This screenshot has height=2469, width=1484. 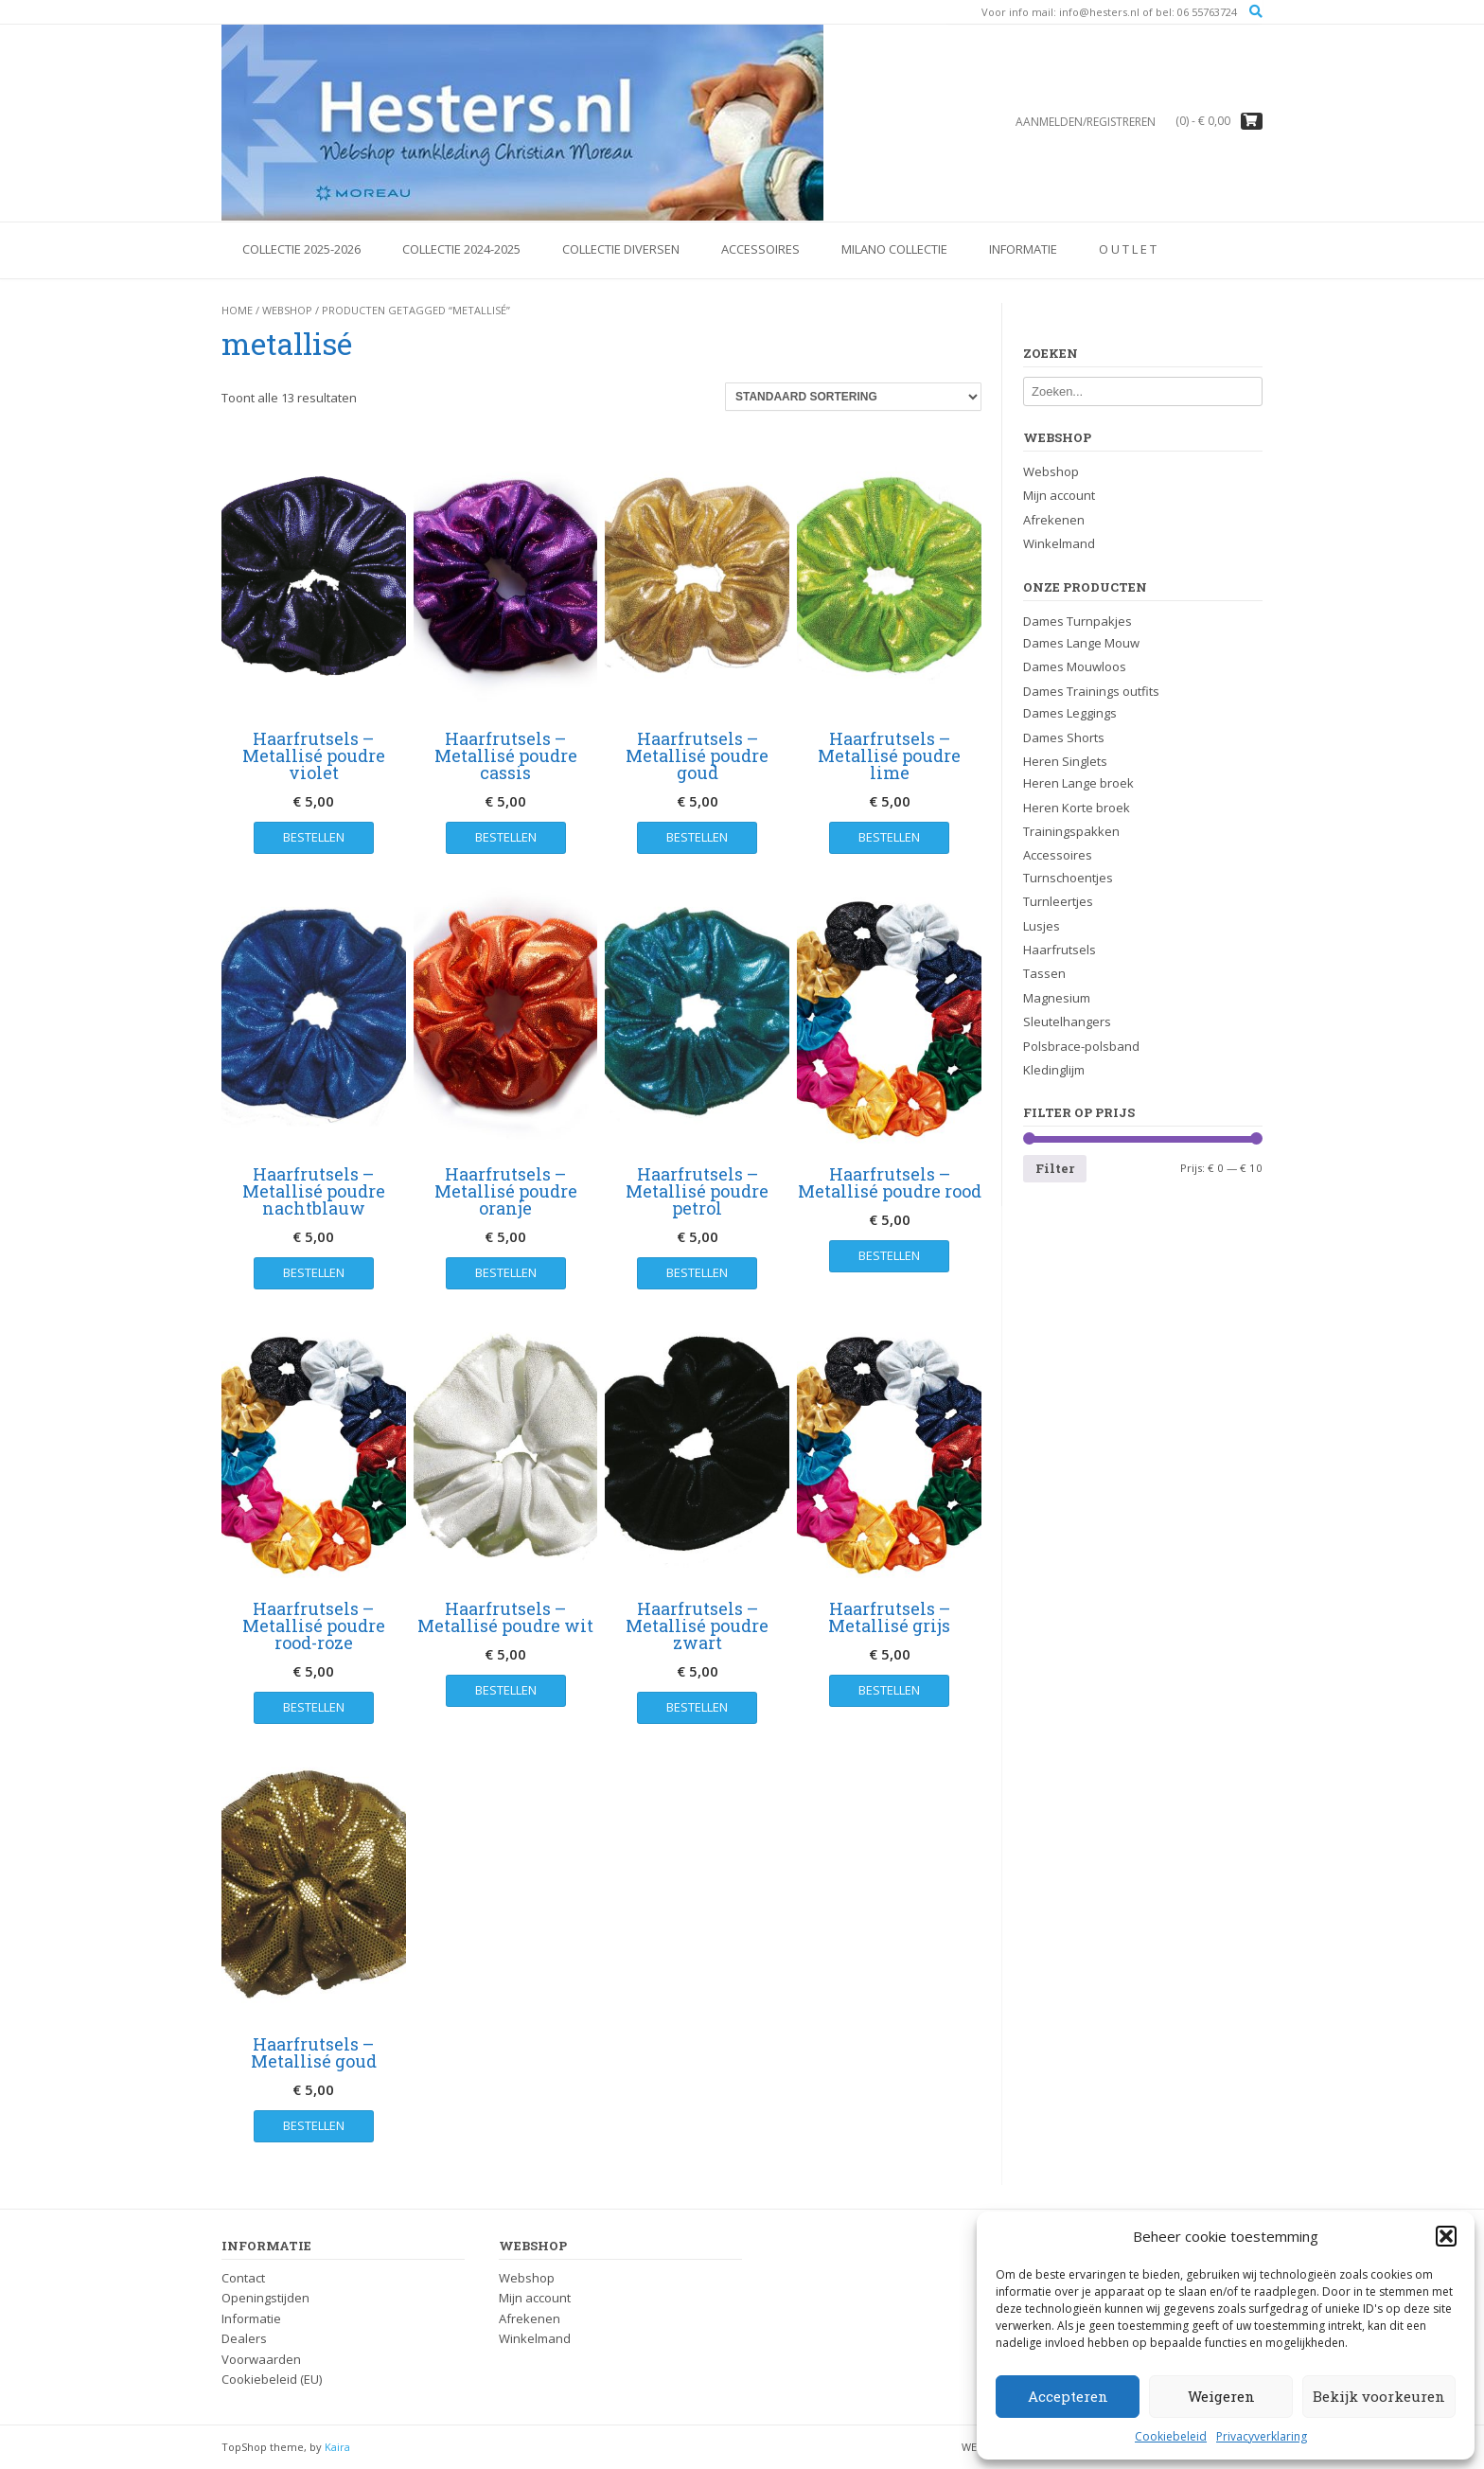 What do you see at coordinates (1128, 249) in the screenshot?
I see `O U T L E T` at bounding box center [1128, 249].